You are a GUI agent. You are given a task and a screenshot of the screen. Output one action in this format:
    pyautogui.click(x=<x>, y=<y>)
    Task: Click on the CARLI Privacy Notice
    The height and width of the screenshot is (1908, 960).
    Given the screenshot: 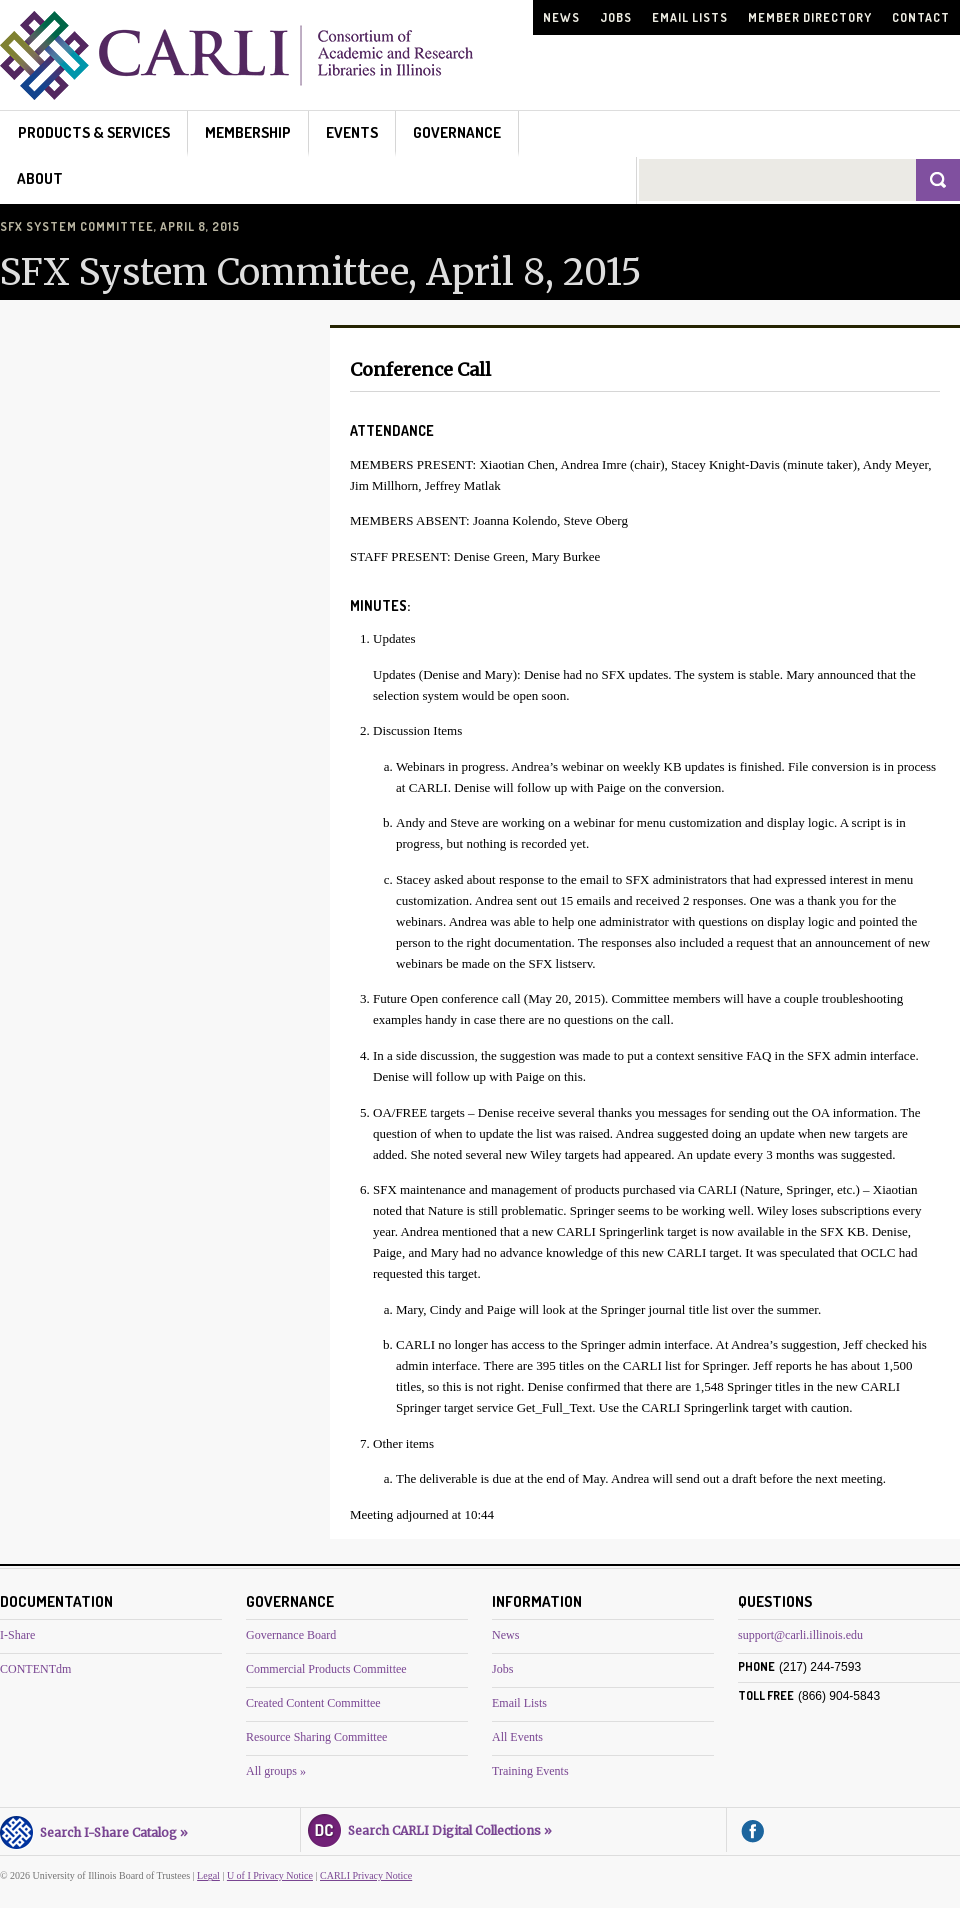 What is the action you would take?
    pyautogui.click(x=366, y=1875)
    